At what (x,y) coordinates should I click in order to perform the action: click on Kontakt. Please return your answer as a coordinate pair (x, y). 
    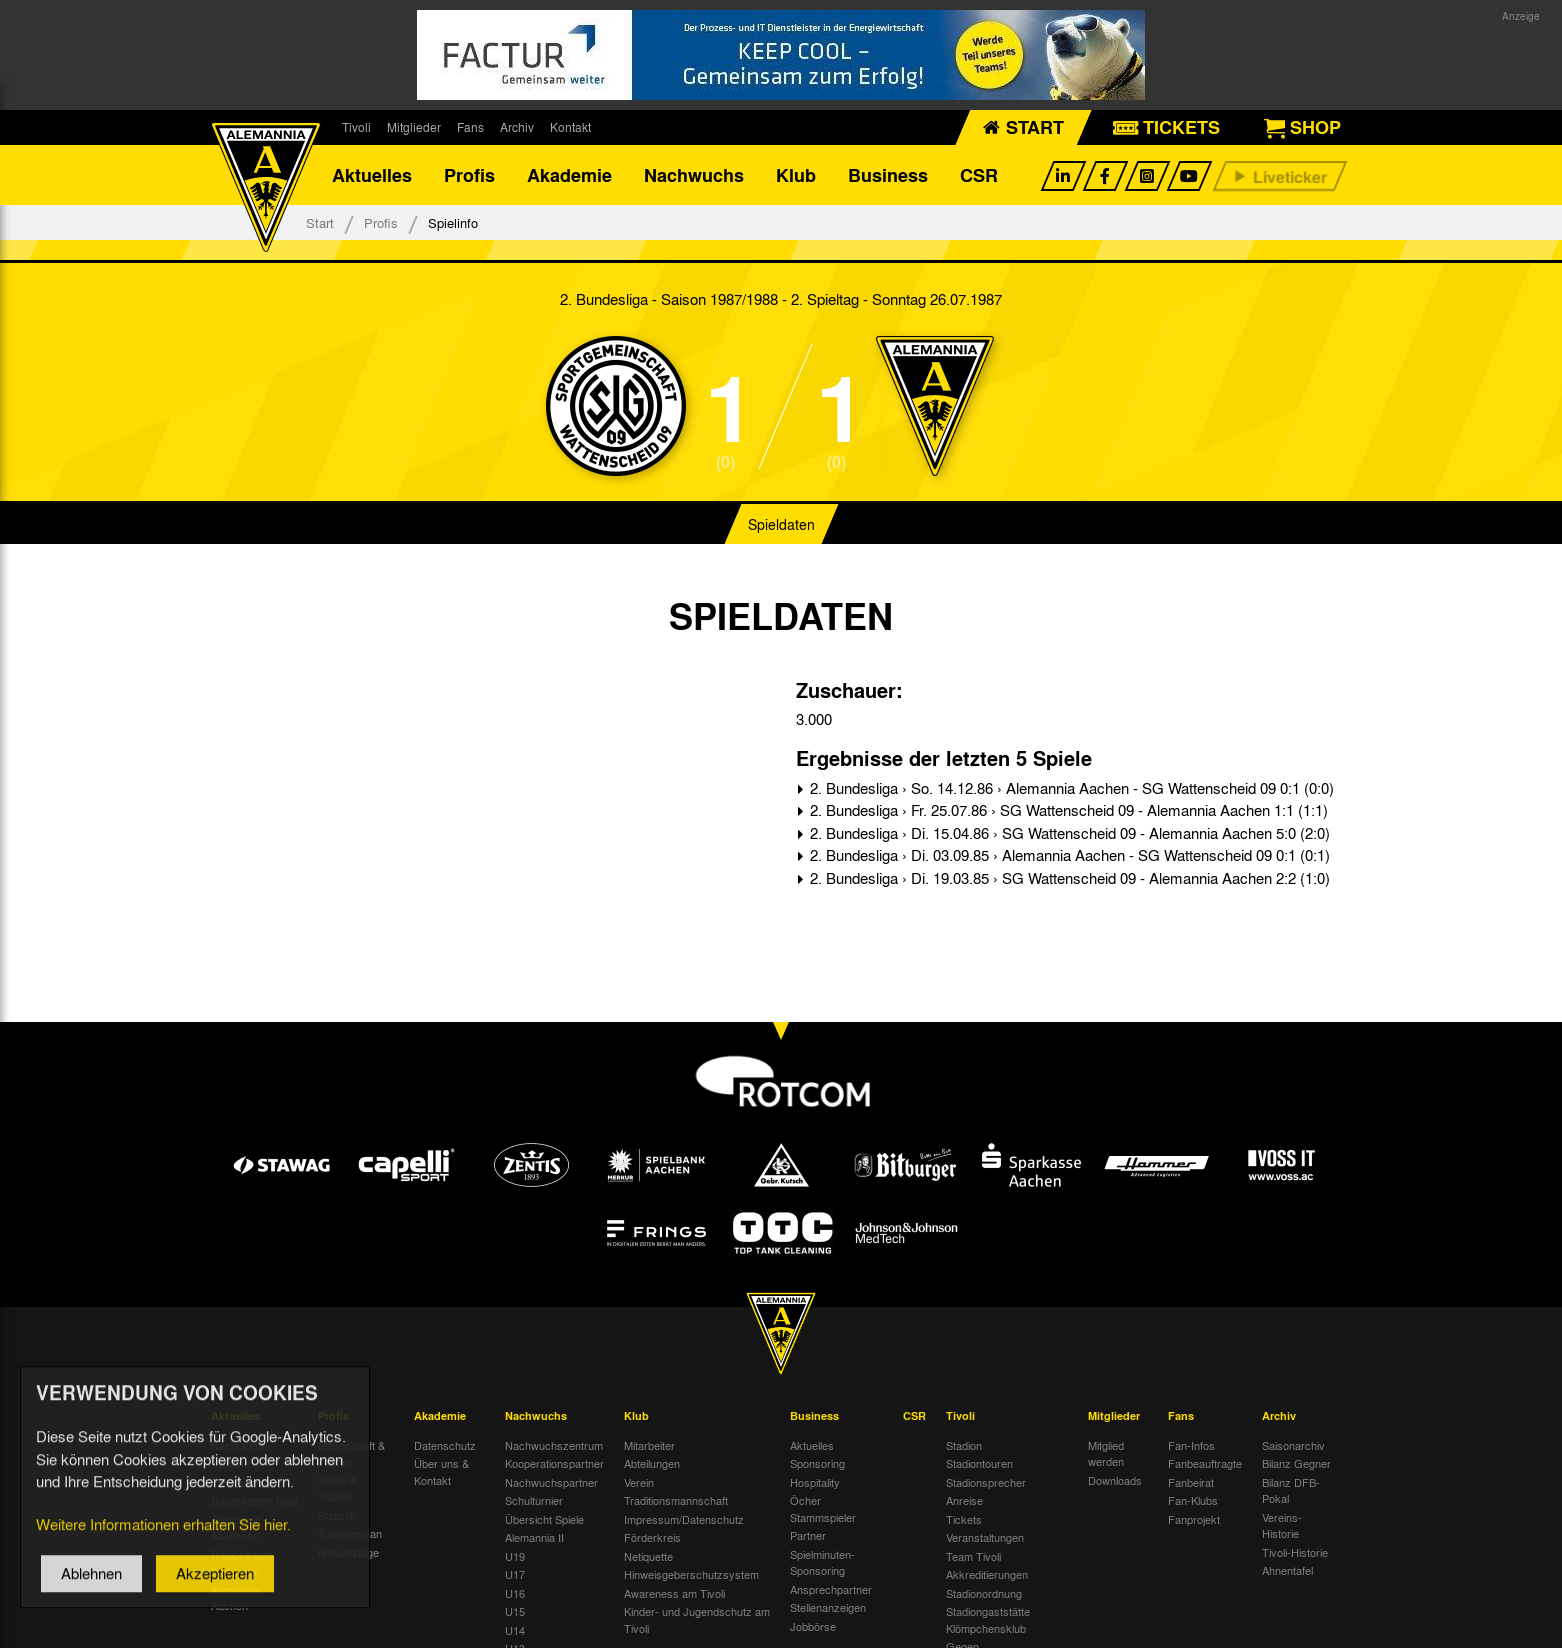
    Looking at the image, I should click on (570, 127).